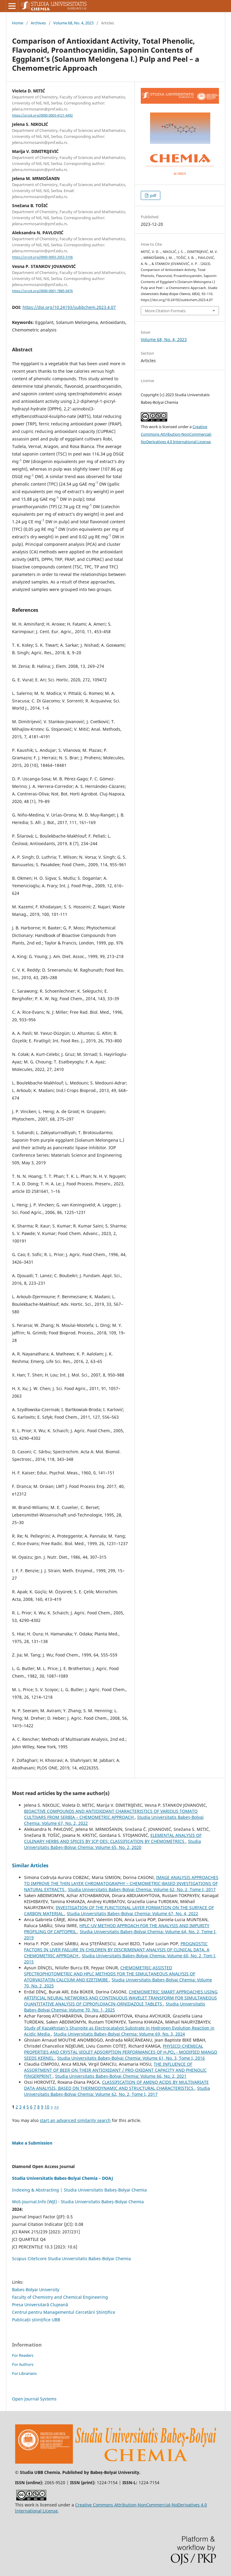 The image size is (231, 2576). I want to click on Similar Articles, so click(30, 1865).